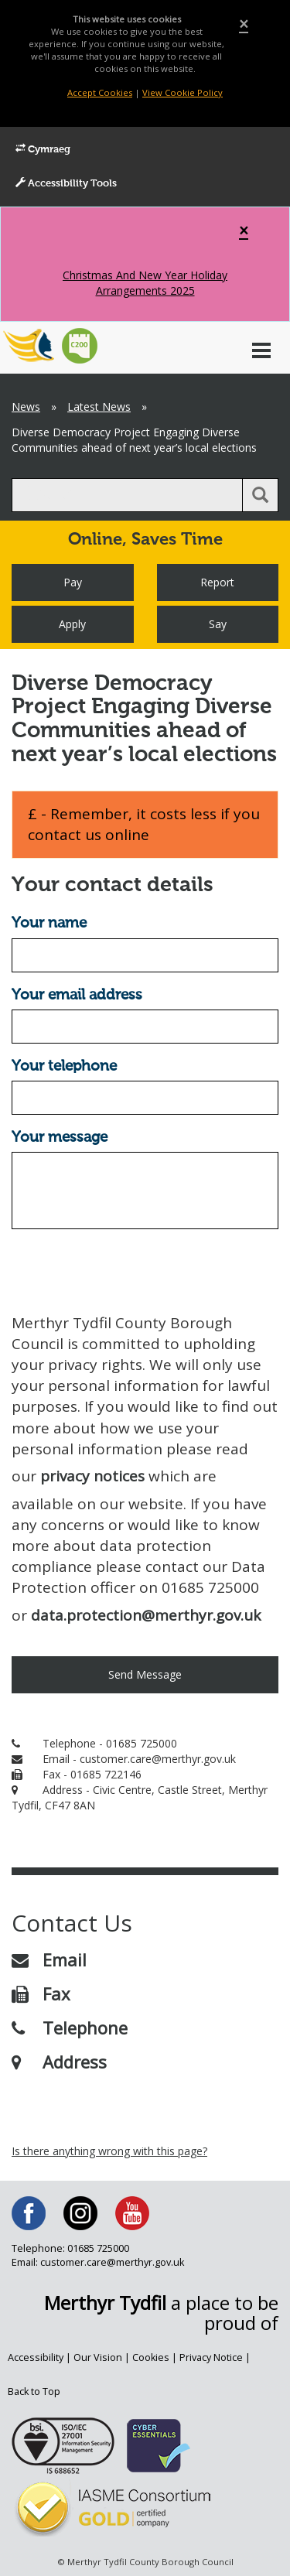 Image resolution: width=290 pixels, height=2576 pixels. Describe the element at coordinates (150, 2357) in the screenshot. I see `Cookies` at that location.